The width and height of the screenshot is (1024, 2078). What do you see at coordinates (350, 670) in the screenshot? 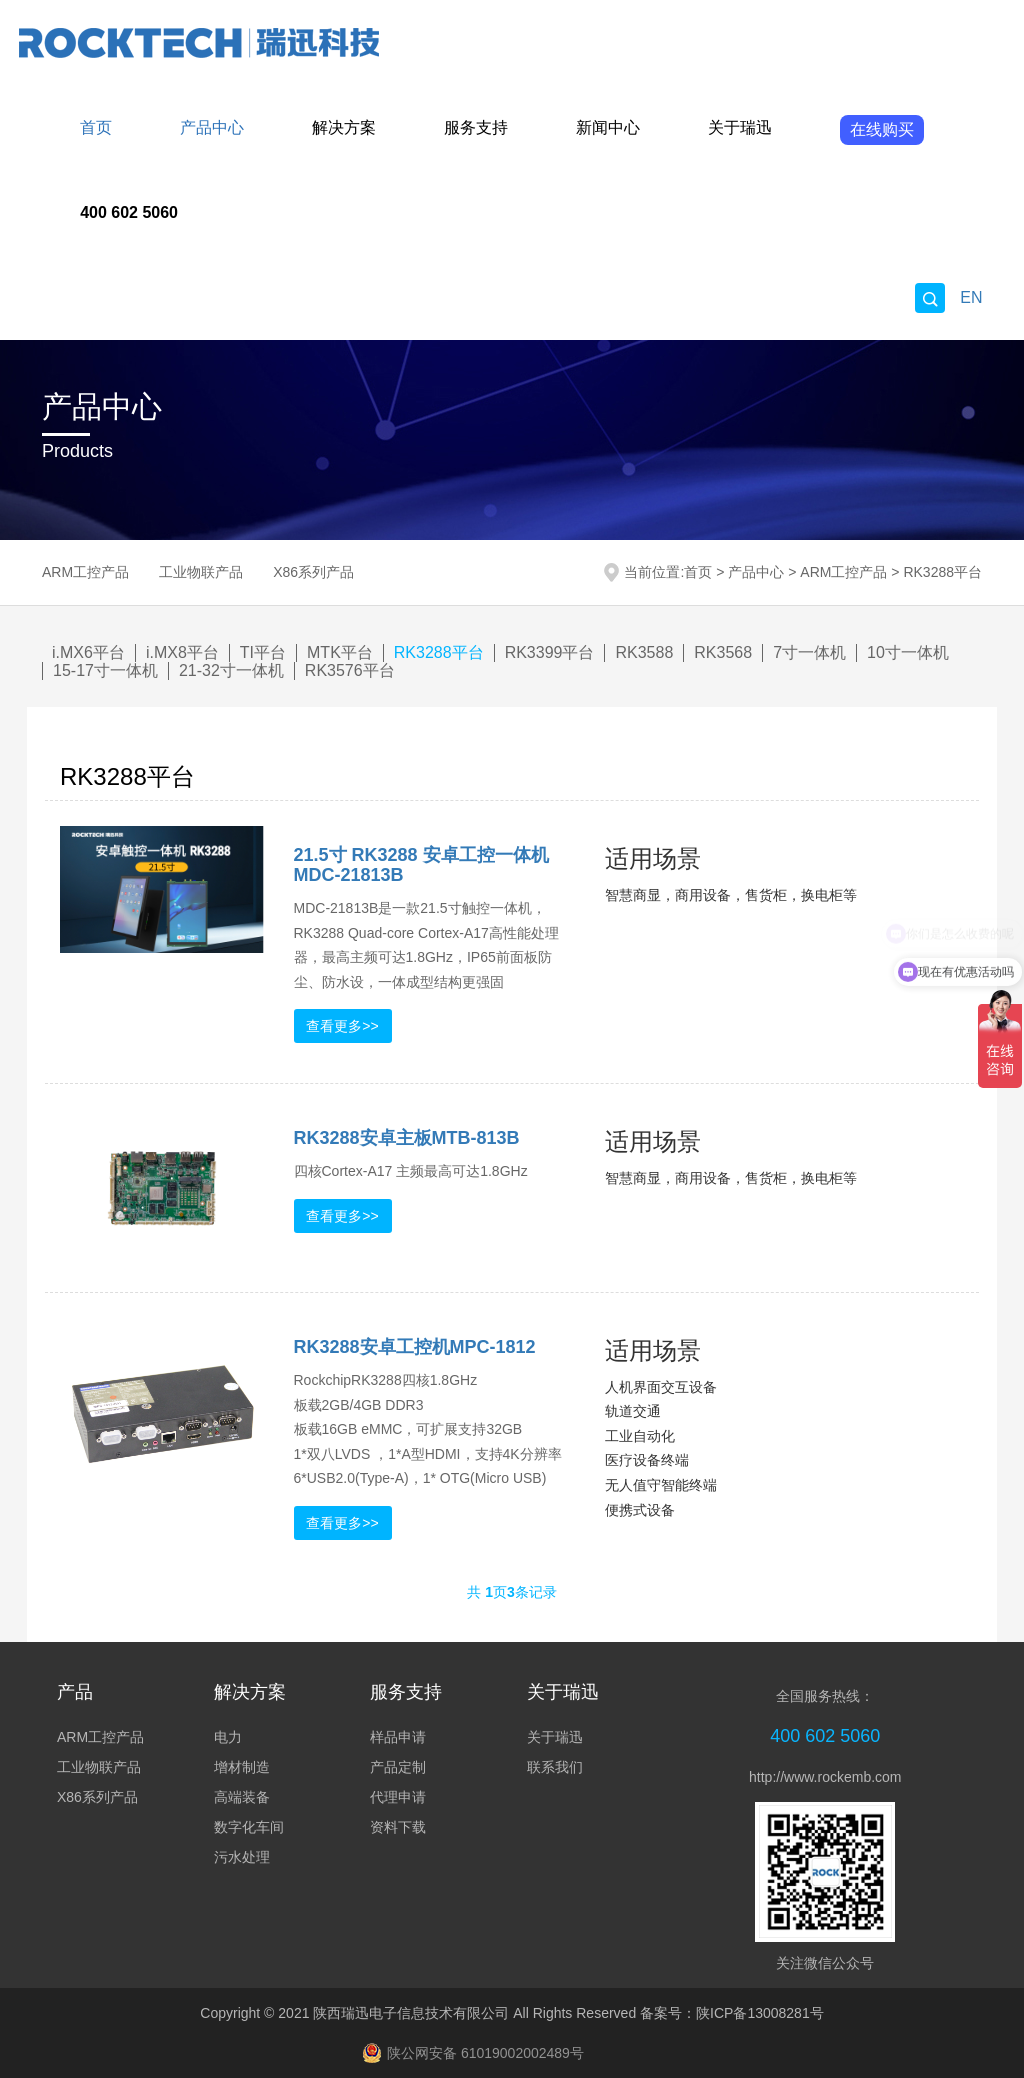
I see `RK3576平台` at bounding box center [350, 670].